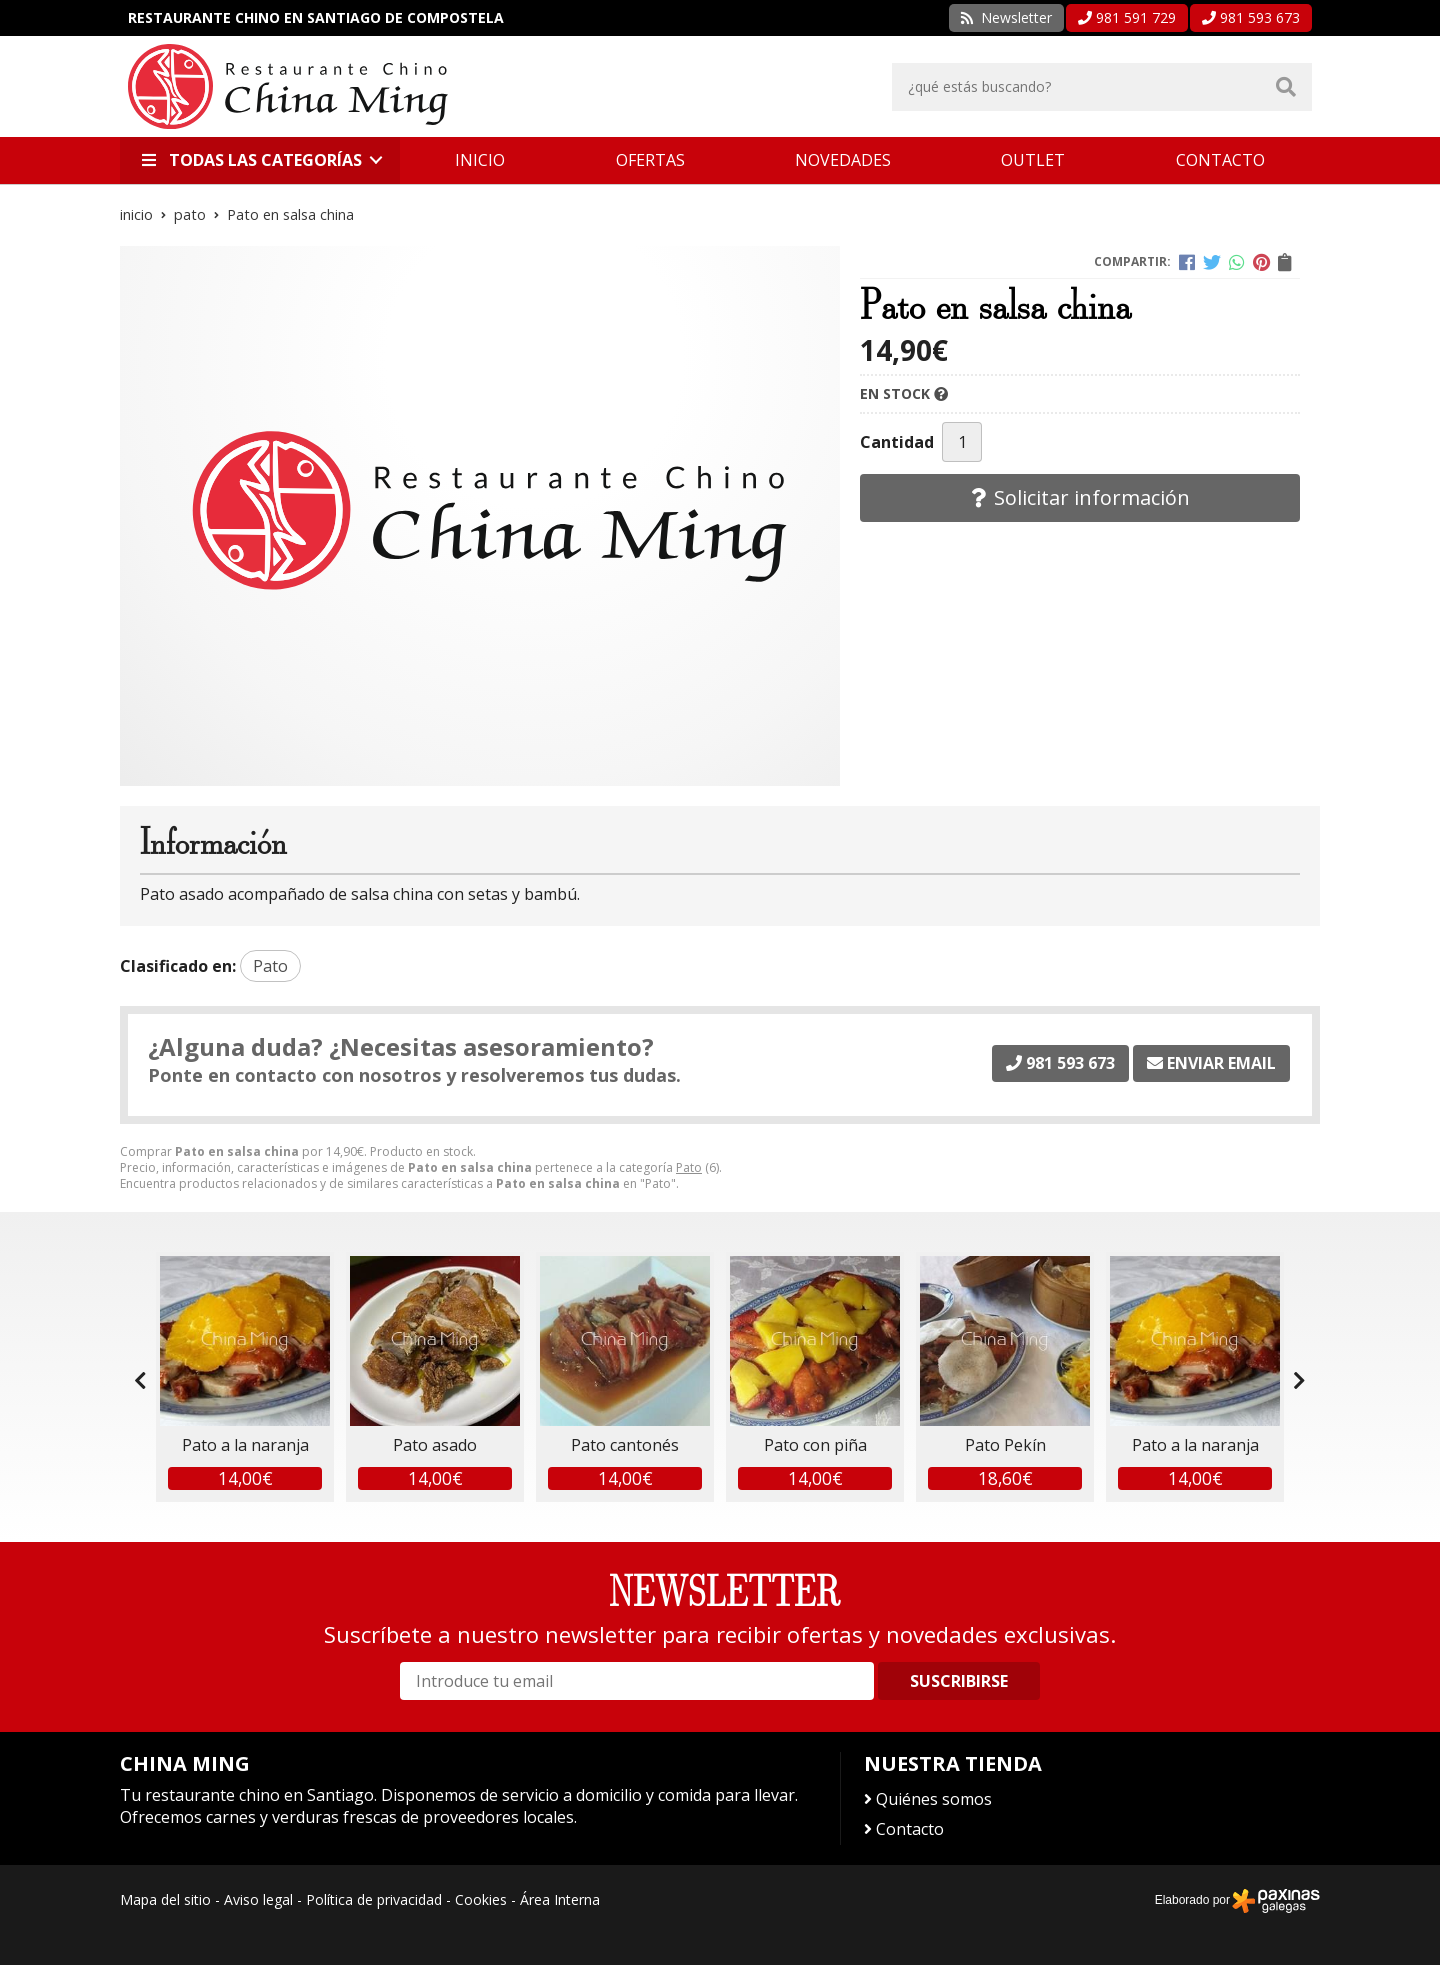  I want to click on Pato Pekín, so click(1005, 1445).